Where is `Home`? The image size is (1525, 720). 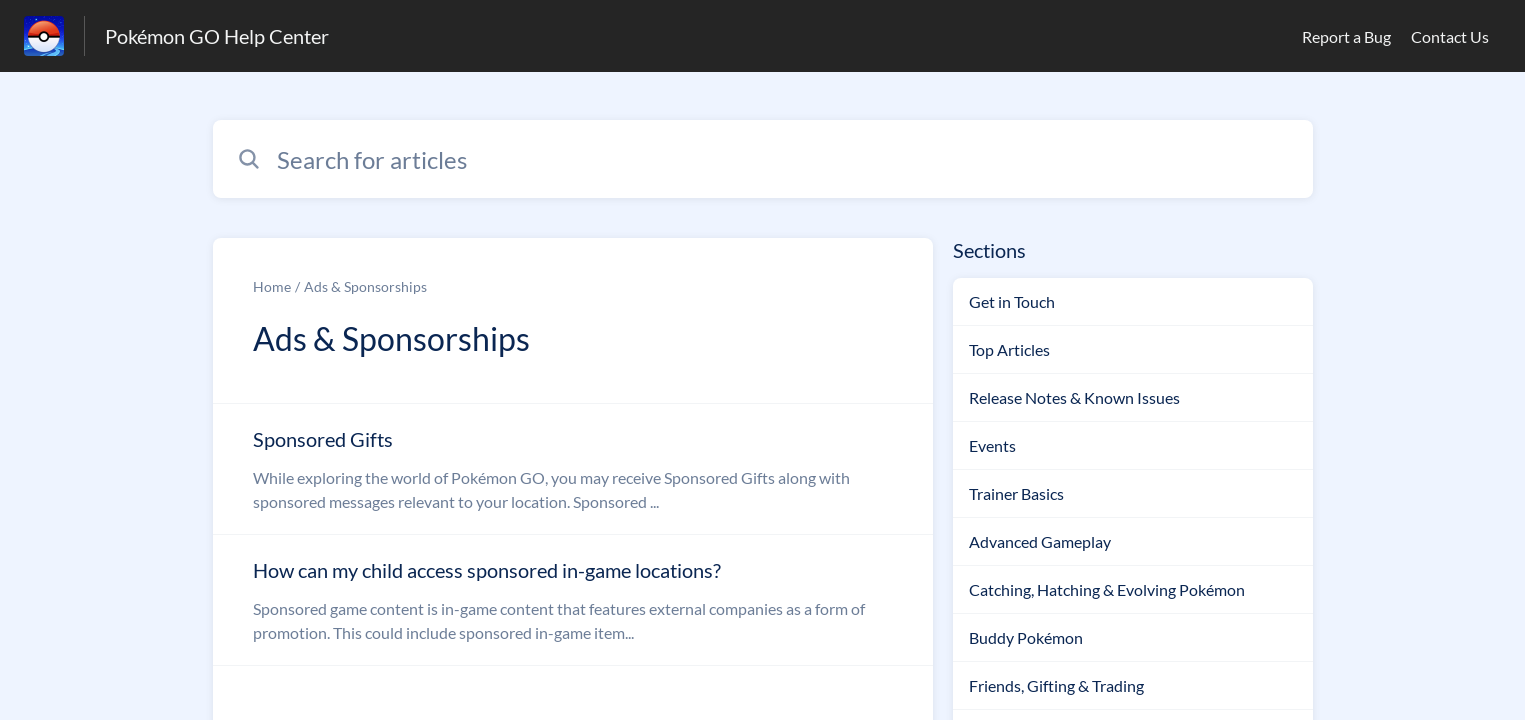 Home is located at coordinates (272, 286).